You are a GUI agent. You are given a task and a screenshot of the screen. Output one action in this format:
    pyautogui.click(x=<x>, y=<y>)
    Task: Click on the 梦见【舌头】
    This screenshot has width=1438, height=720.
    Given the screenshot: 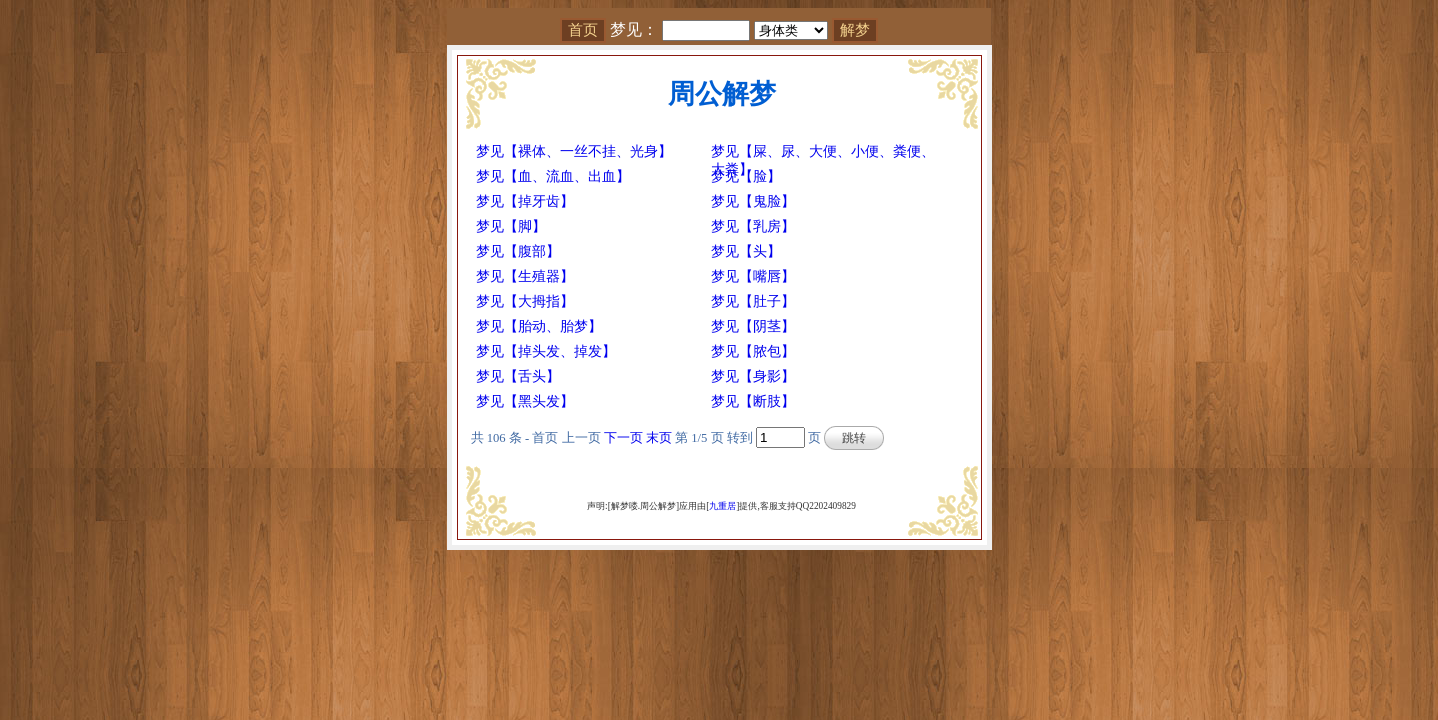 What is the action you would take?
    pyautogui.click(x=518, y=376)
    